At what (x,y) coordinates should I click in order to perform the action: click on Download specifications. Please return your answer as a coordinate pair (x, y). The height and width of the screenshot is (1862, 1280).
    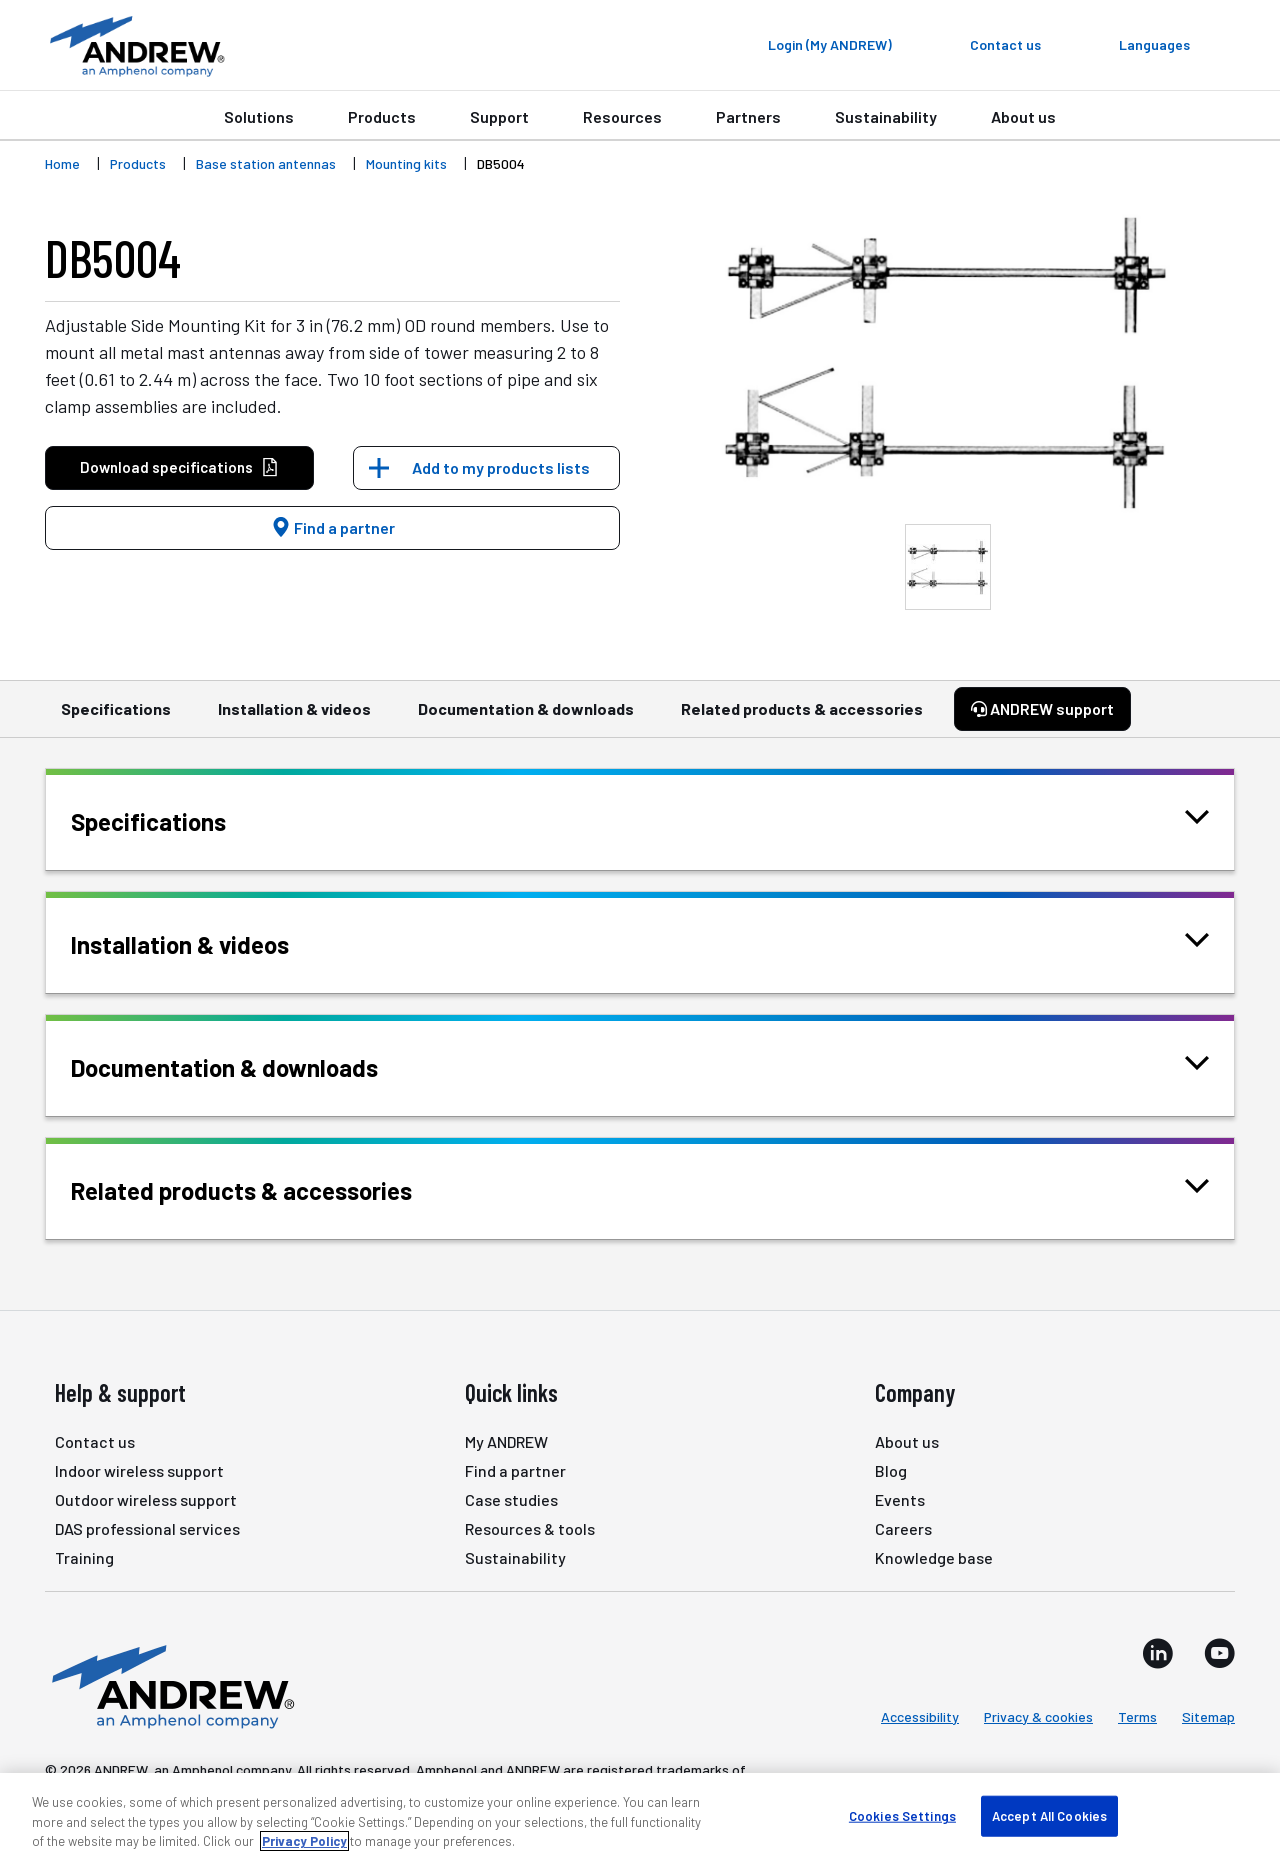
    Looking at the image, I should click on (179, 467).